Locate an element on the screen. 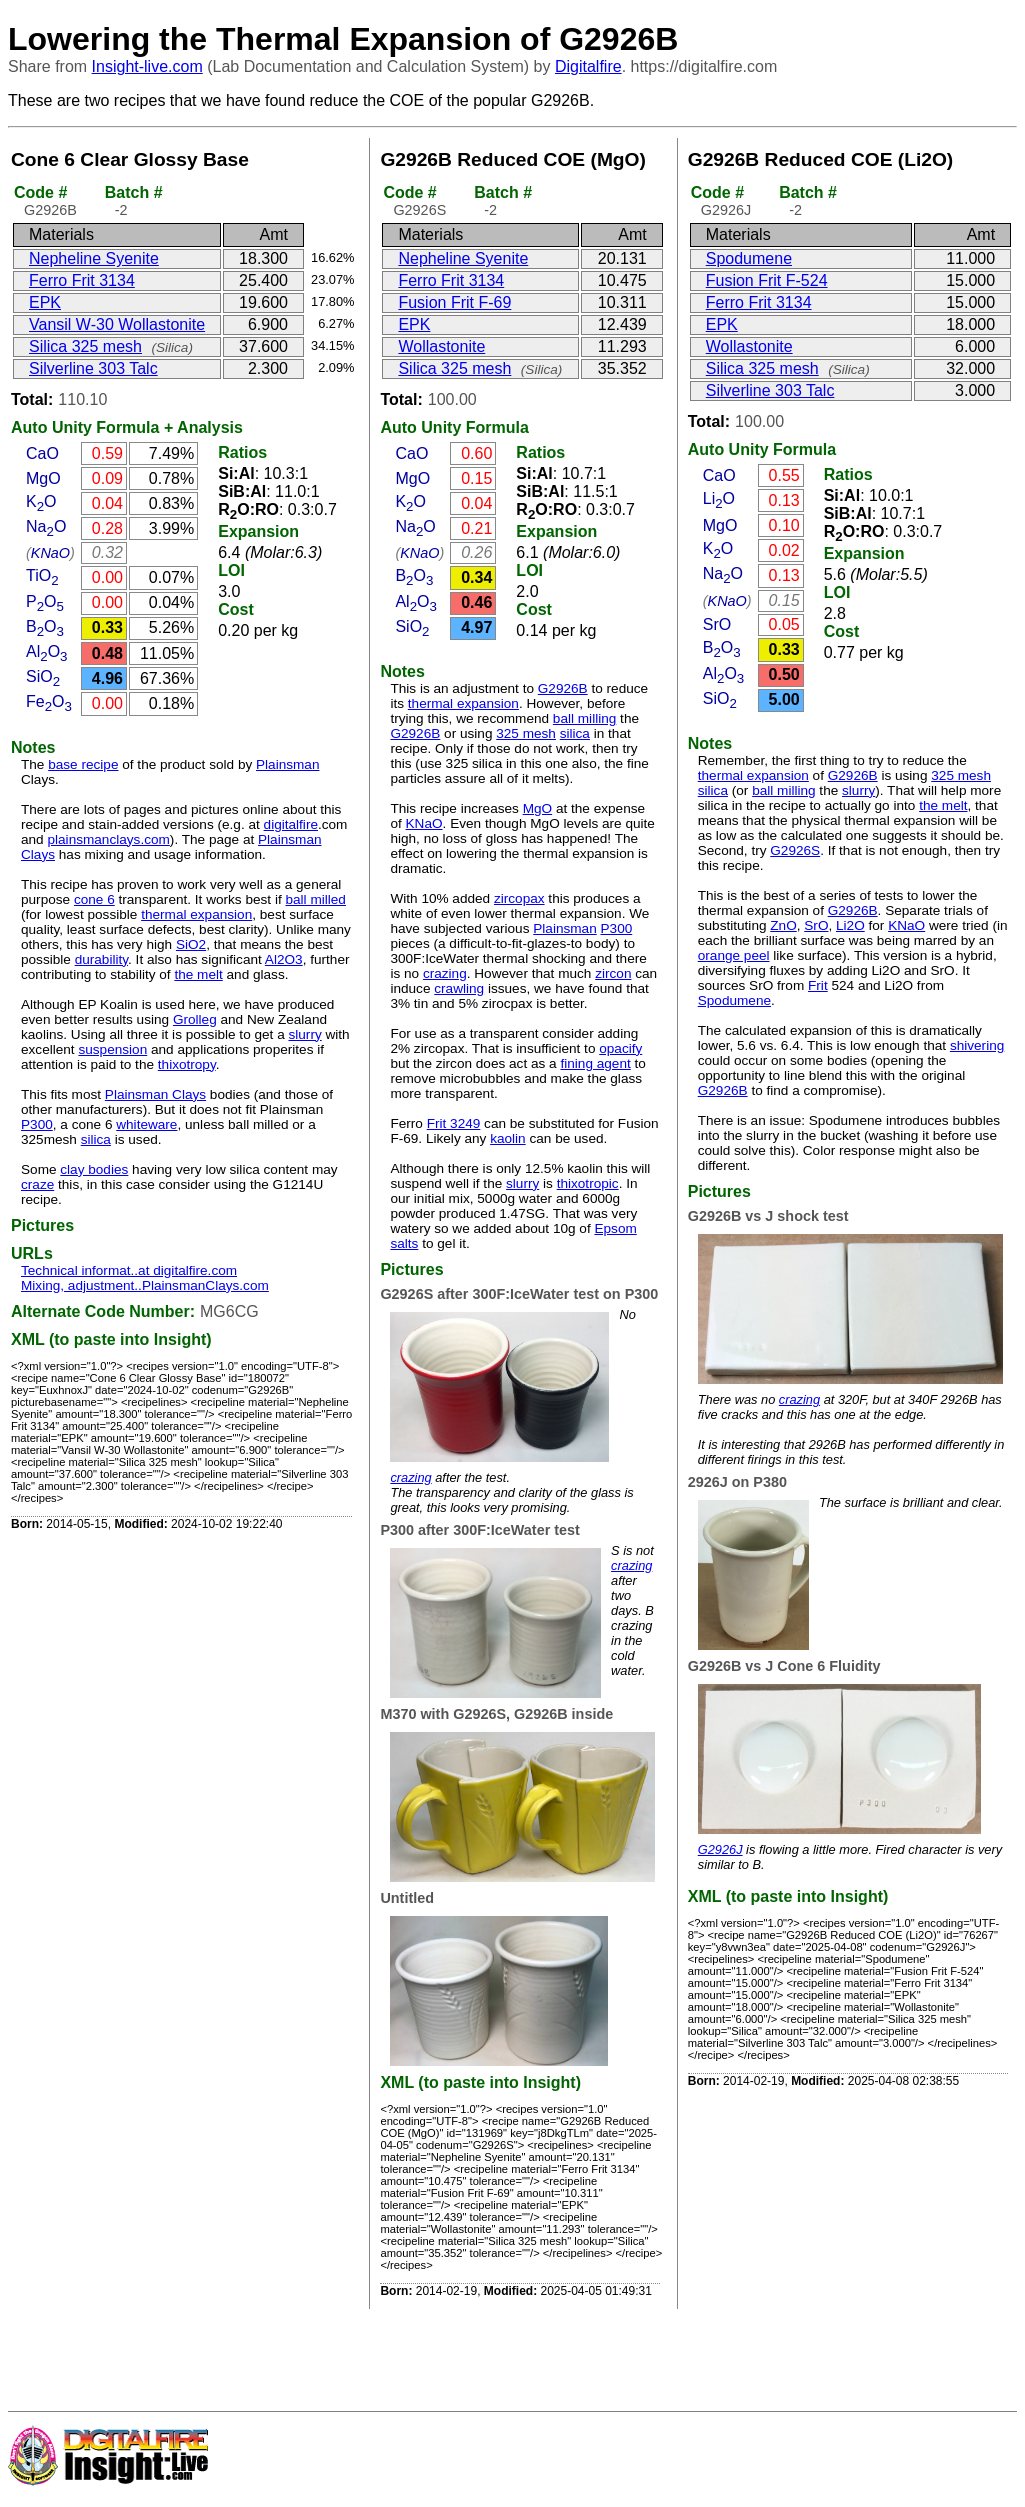 Image resolution: width=1025 pixels, height=2507 pixels. Al2O3 is located at coordinates (284, 959).